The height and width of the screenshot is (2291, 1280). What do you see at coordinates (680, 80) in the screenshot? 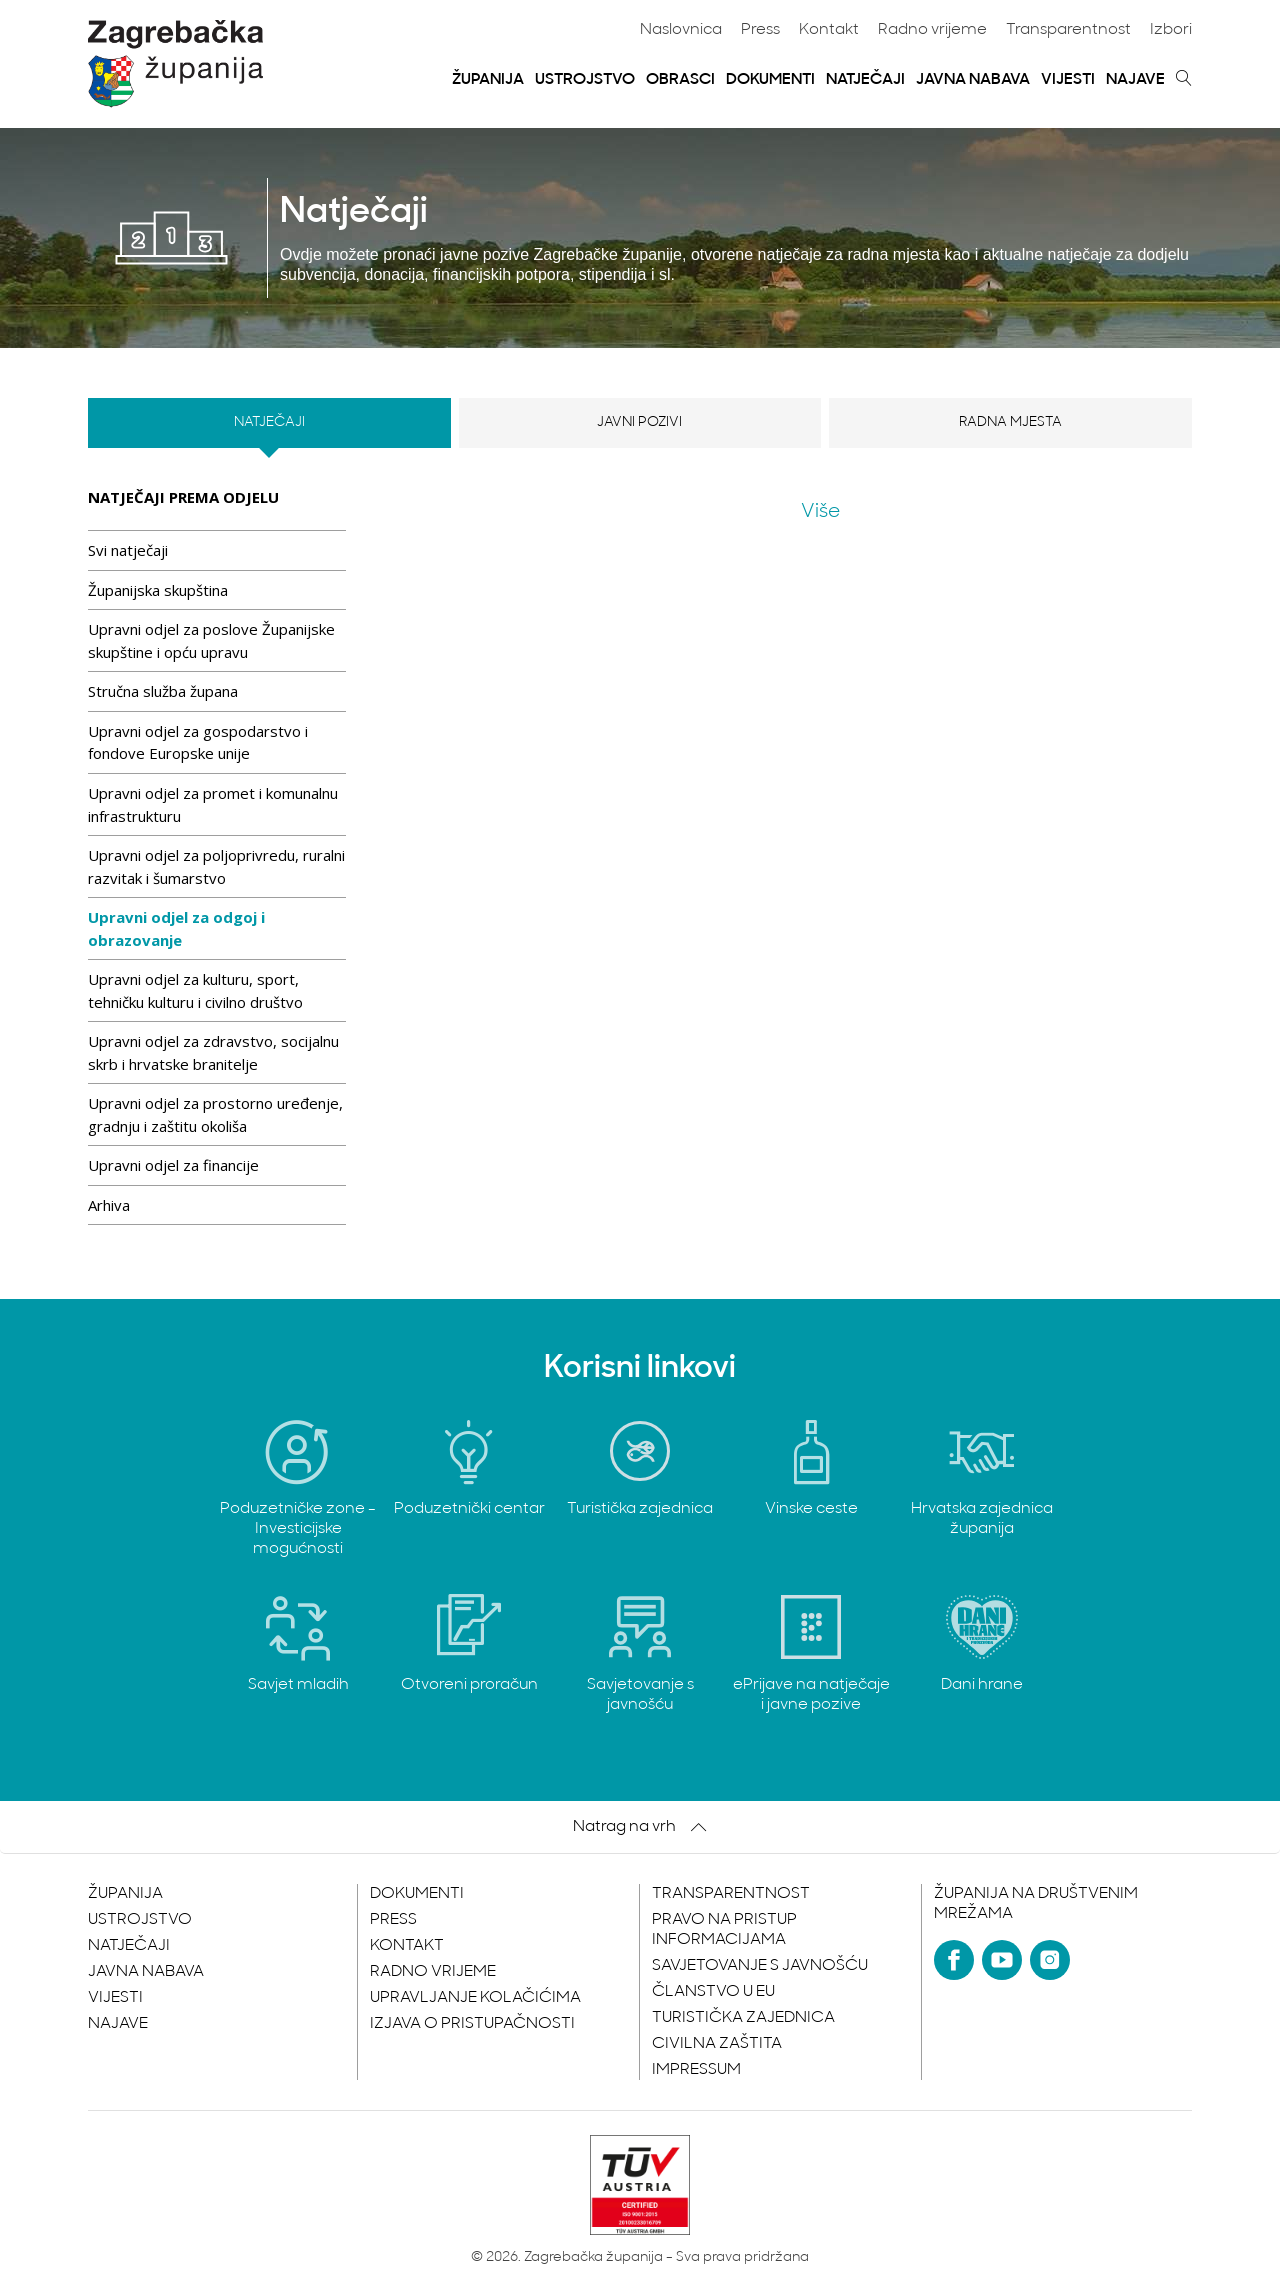
I see `Obrasci` at bounding box center [680, 80].